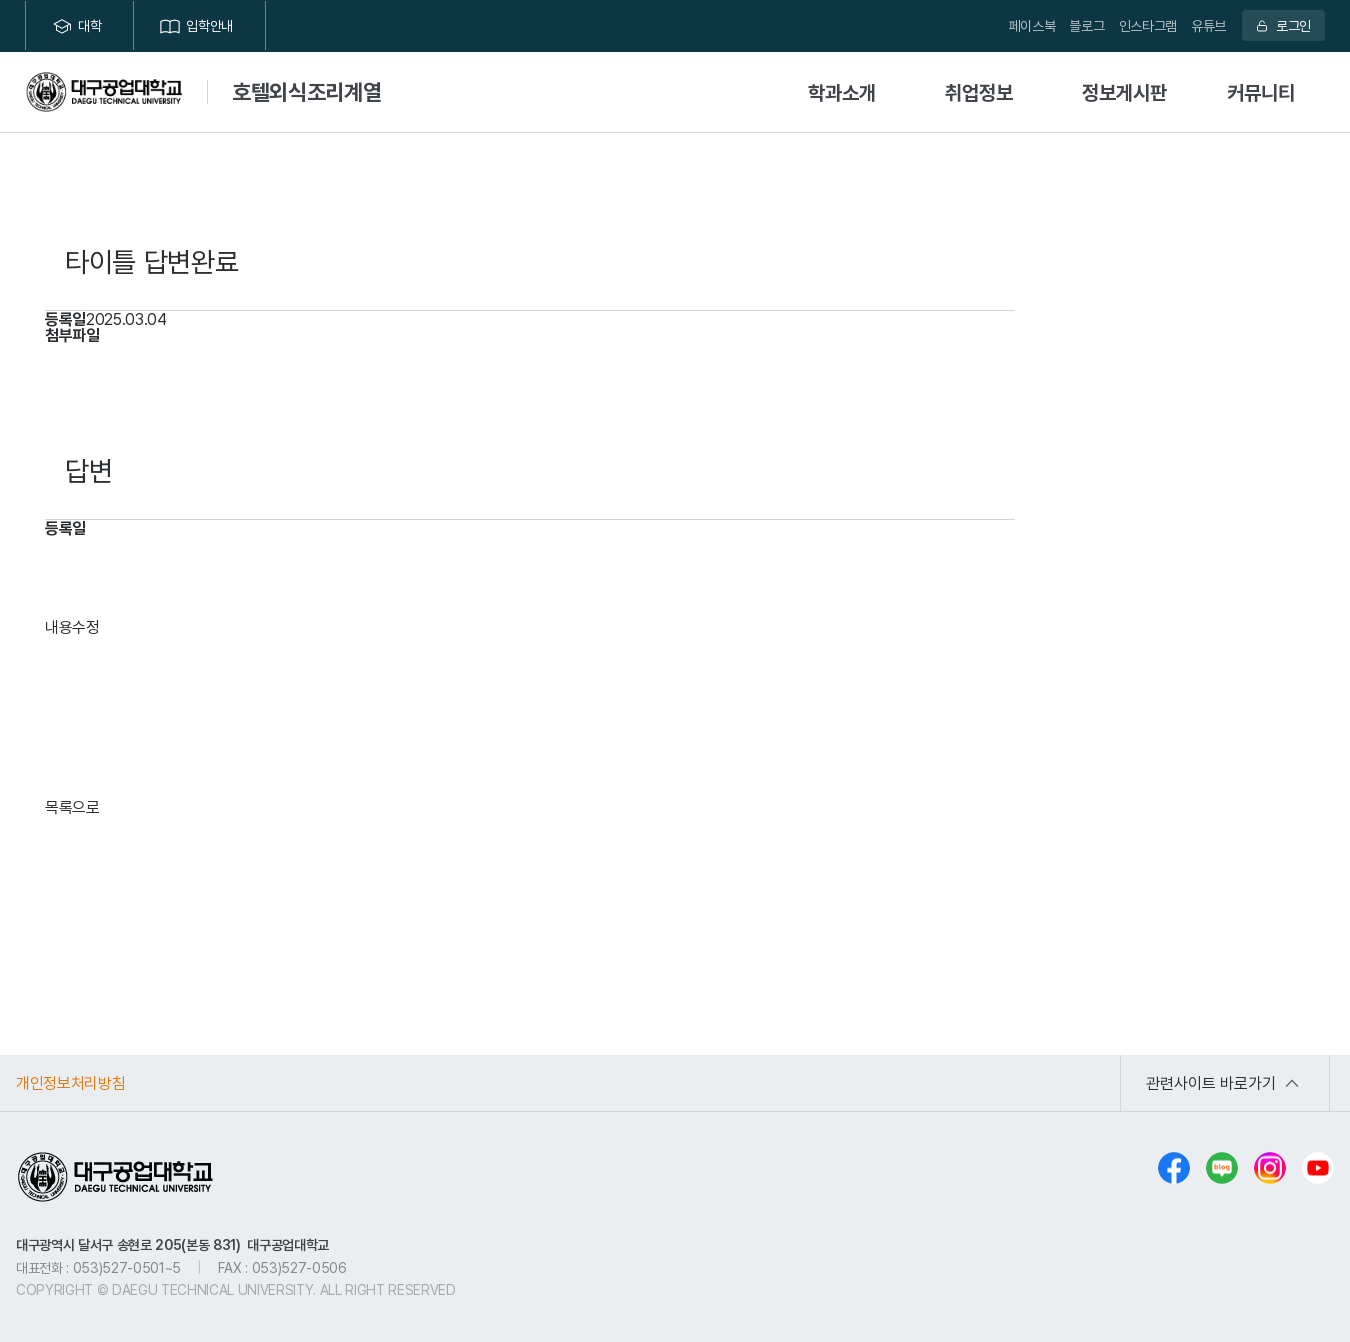 The image size is (1350, 1342). What do you see at coordinates (89, 25) in the screenshot?
I see `대학` at bounding box center [89, 25].